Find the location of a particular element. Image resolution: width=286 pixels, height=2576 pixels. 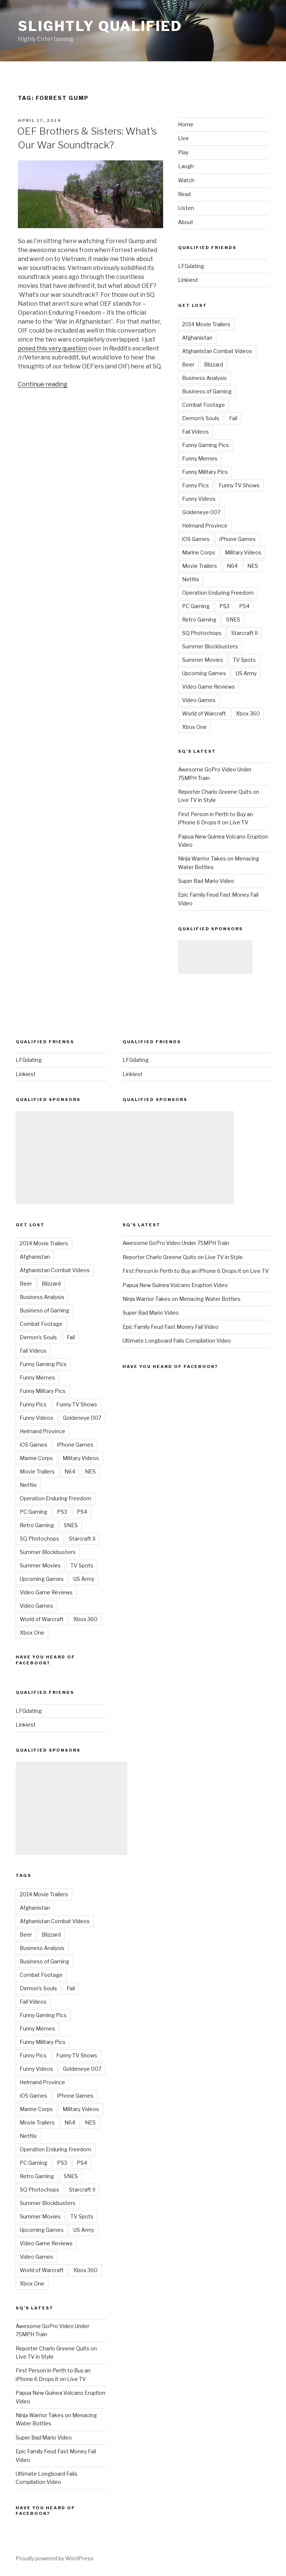

Ultimate Longboard Fails Compilation Video is located at coordinates (177, 1340).